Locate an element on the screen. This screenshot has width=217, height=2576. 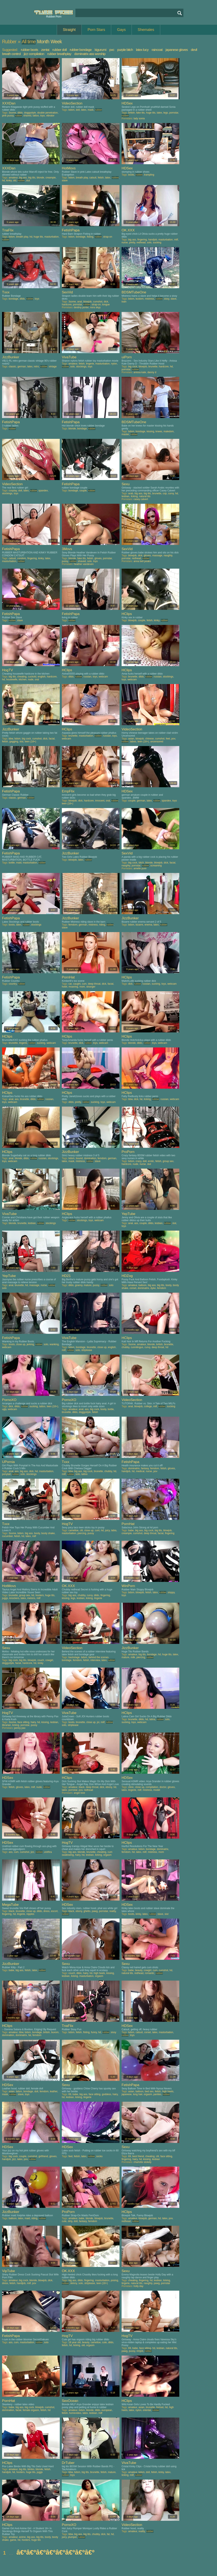
legs is located at coordinates (165, 112).